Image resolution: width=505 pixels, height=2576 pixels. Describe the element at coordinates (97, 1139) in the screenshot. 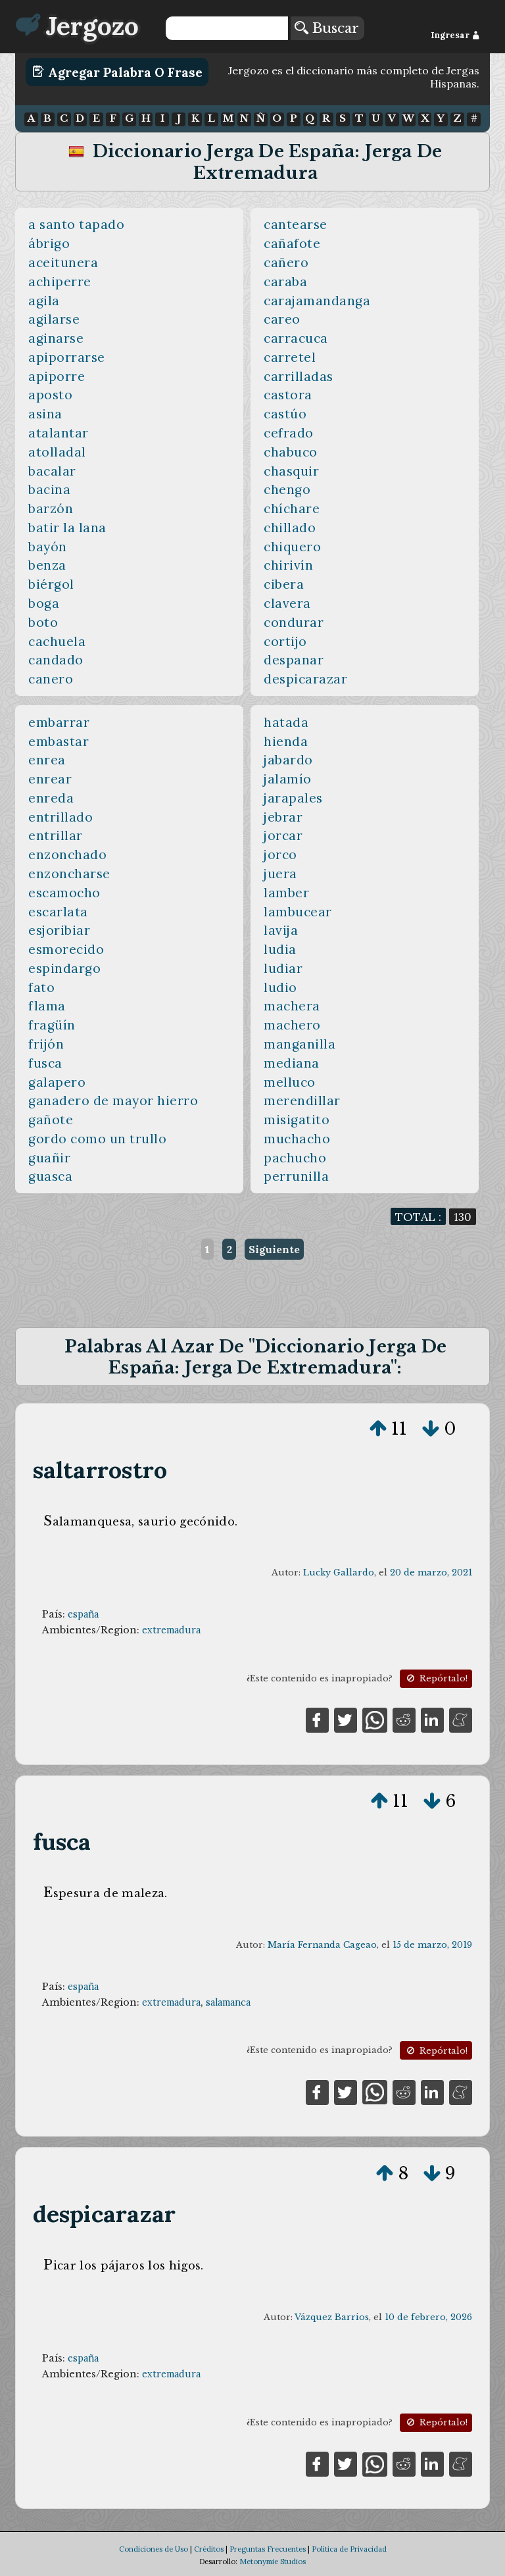

I see `gordo como un trullo` at that location.